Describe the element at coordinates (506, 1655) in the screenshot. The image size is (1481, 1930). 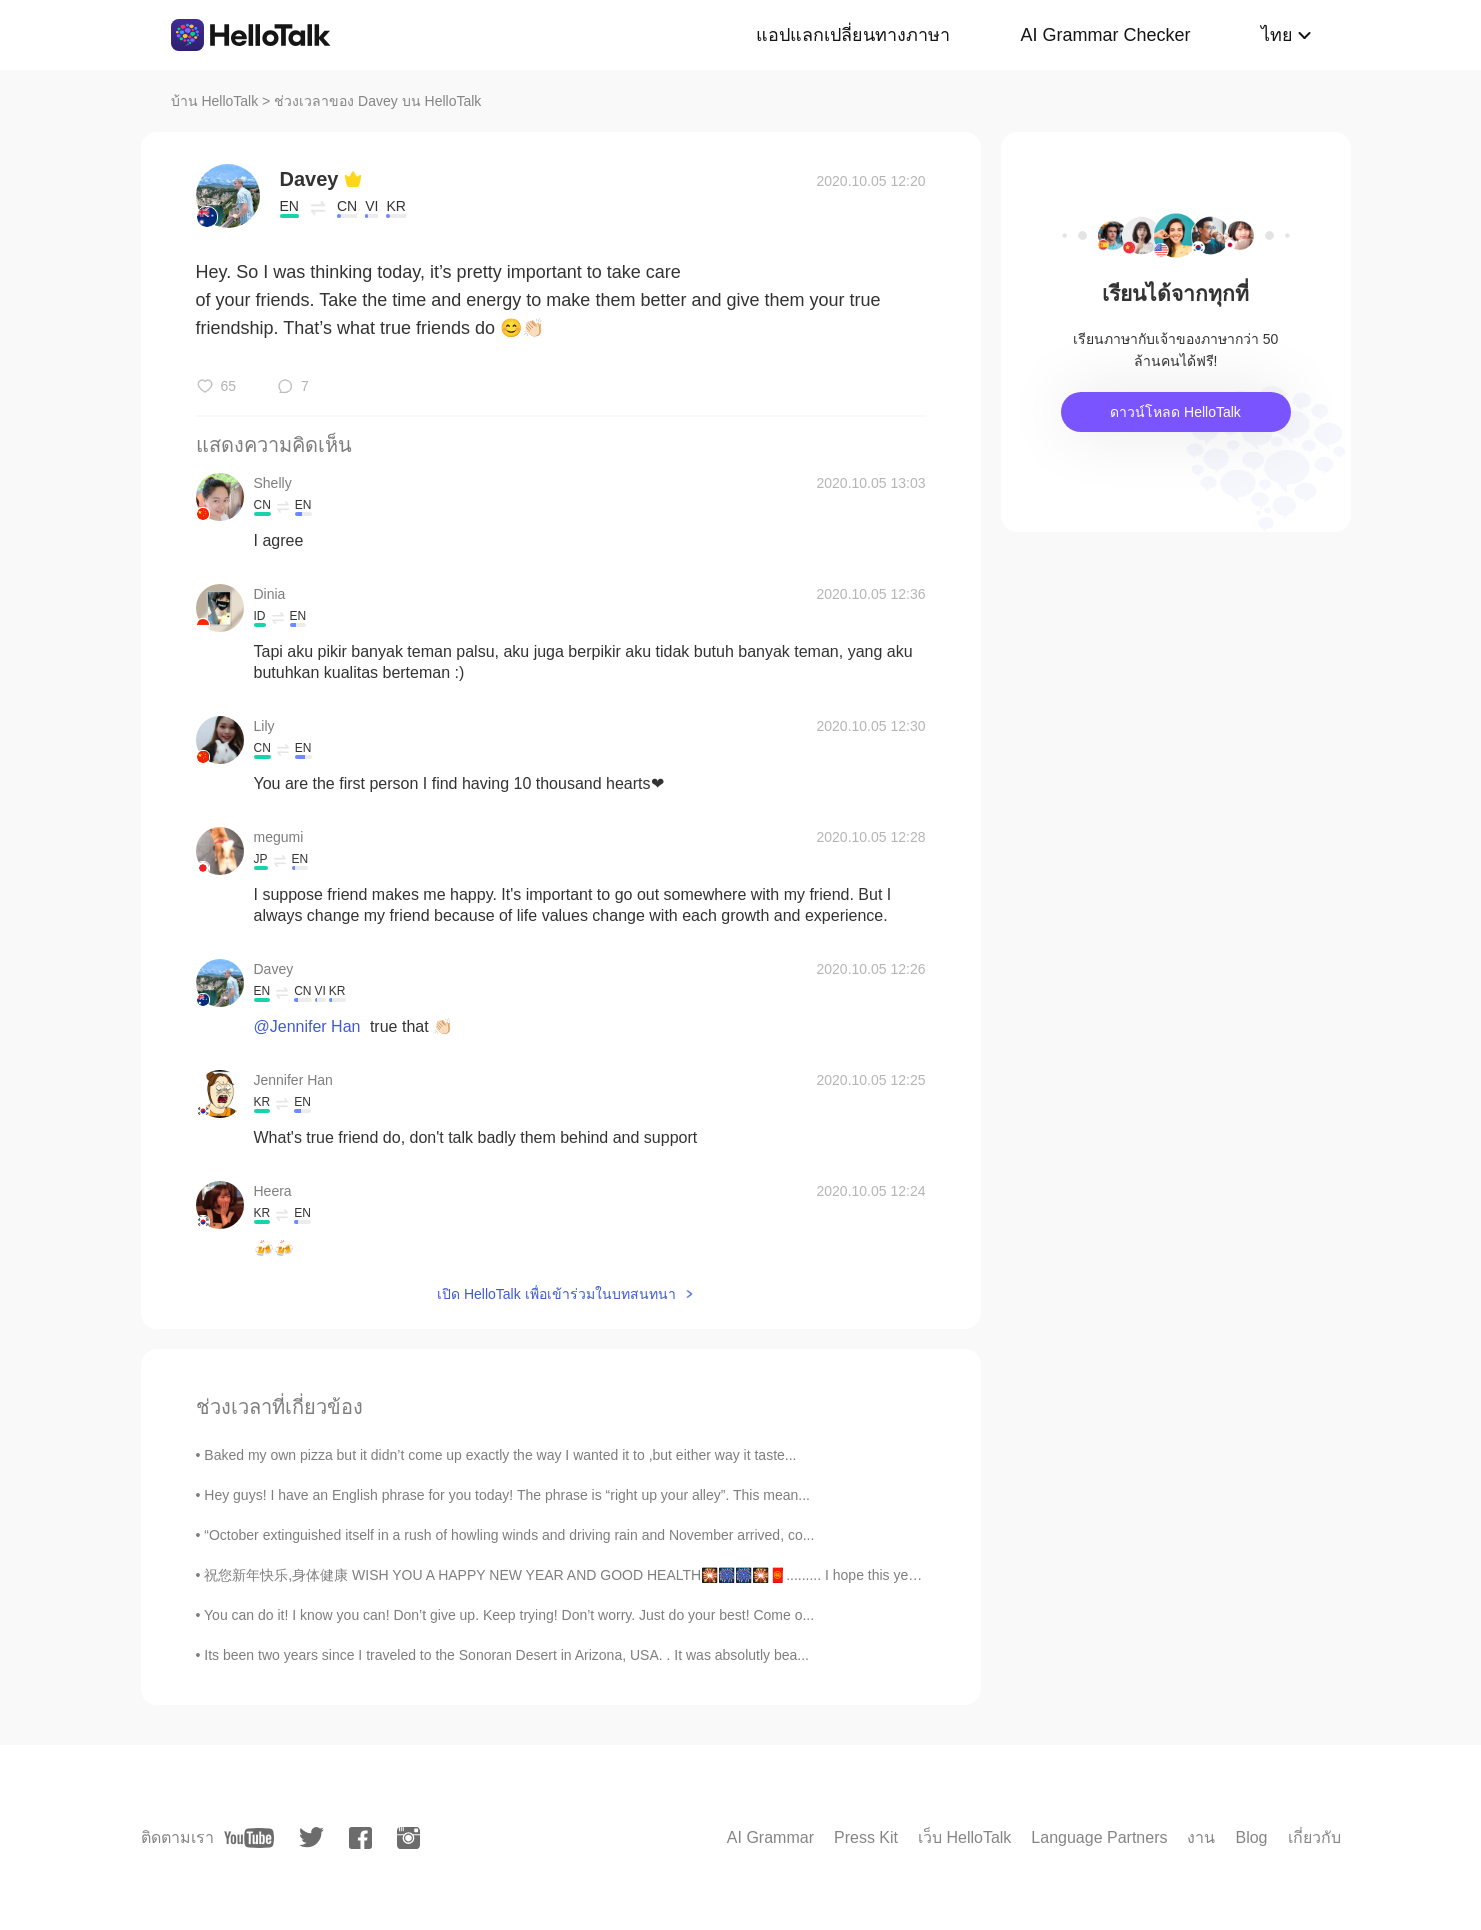
I see `Its been two years since I traveled to the Sonoran Desert in Arizona, USA. . It was absolutly bea...` at that location.